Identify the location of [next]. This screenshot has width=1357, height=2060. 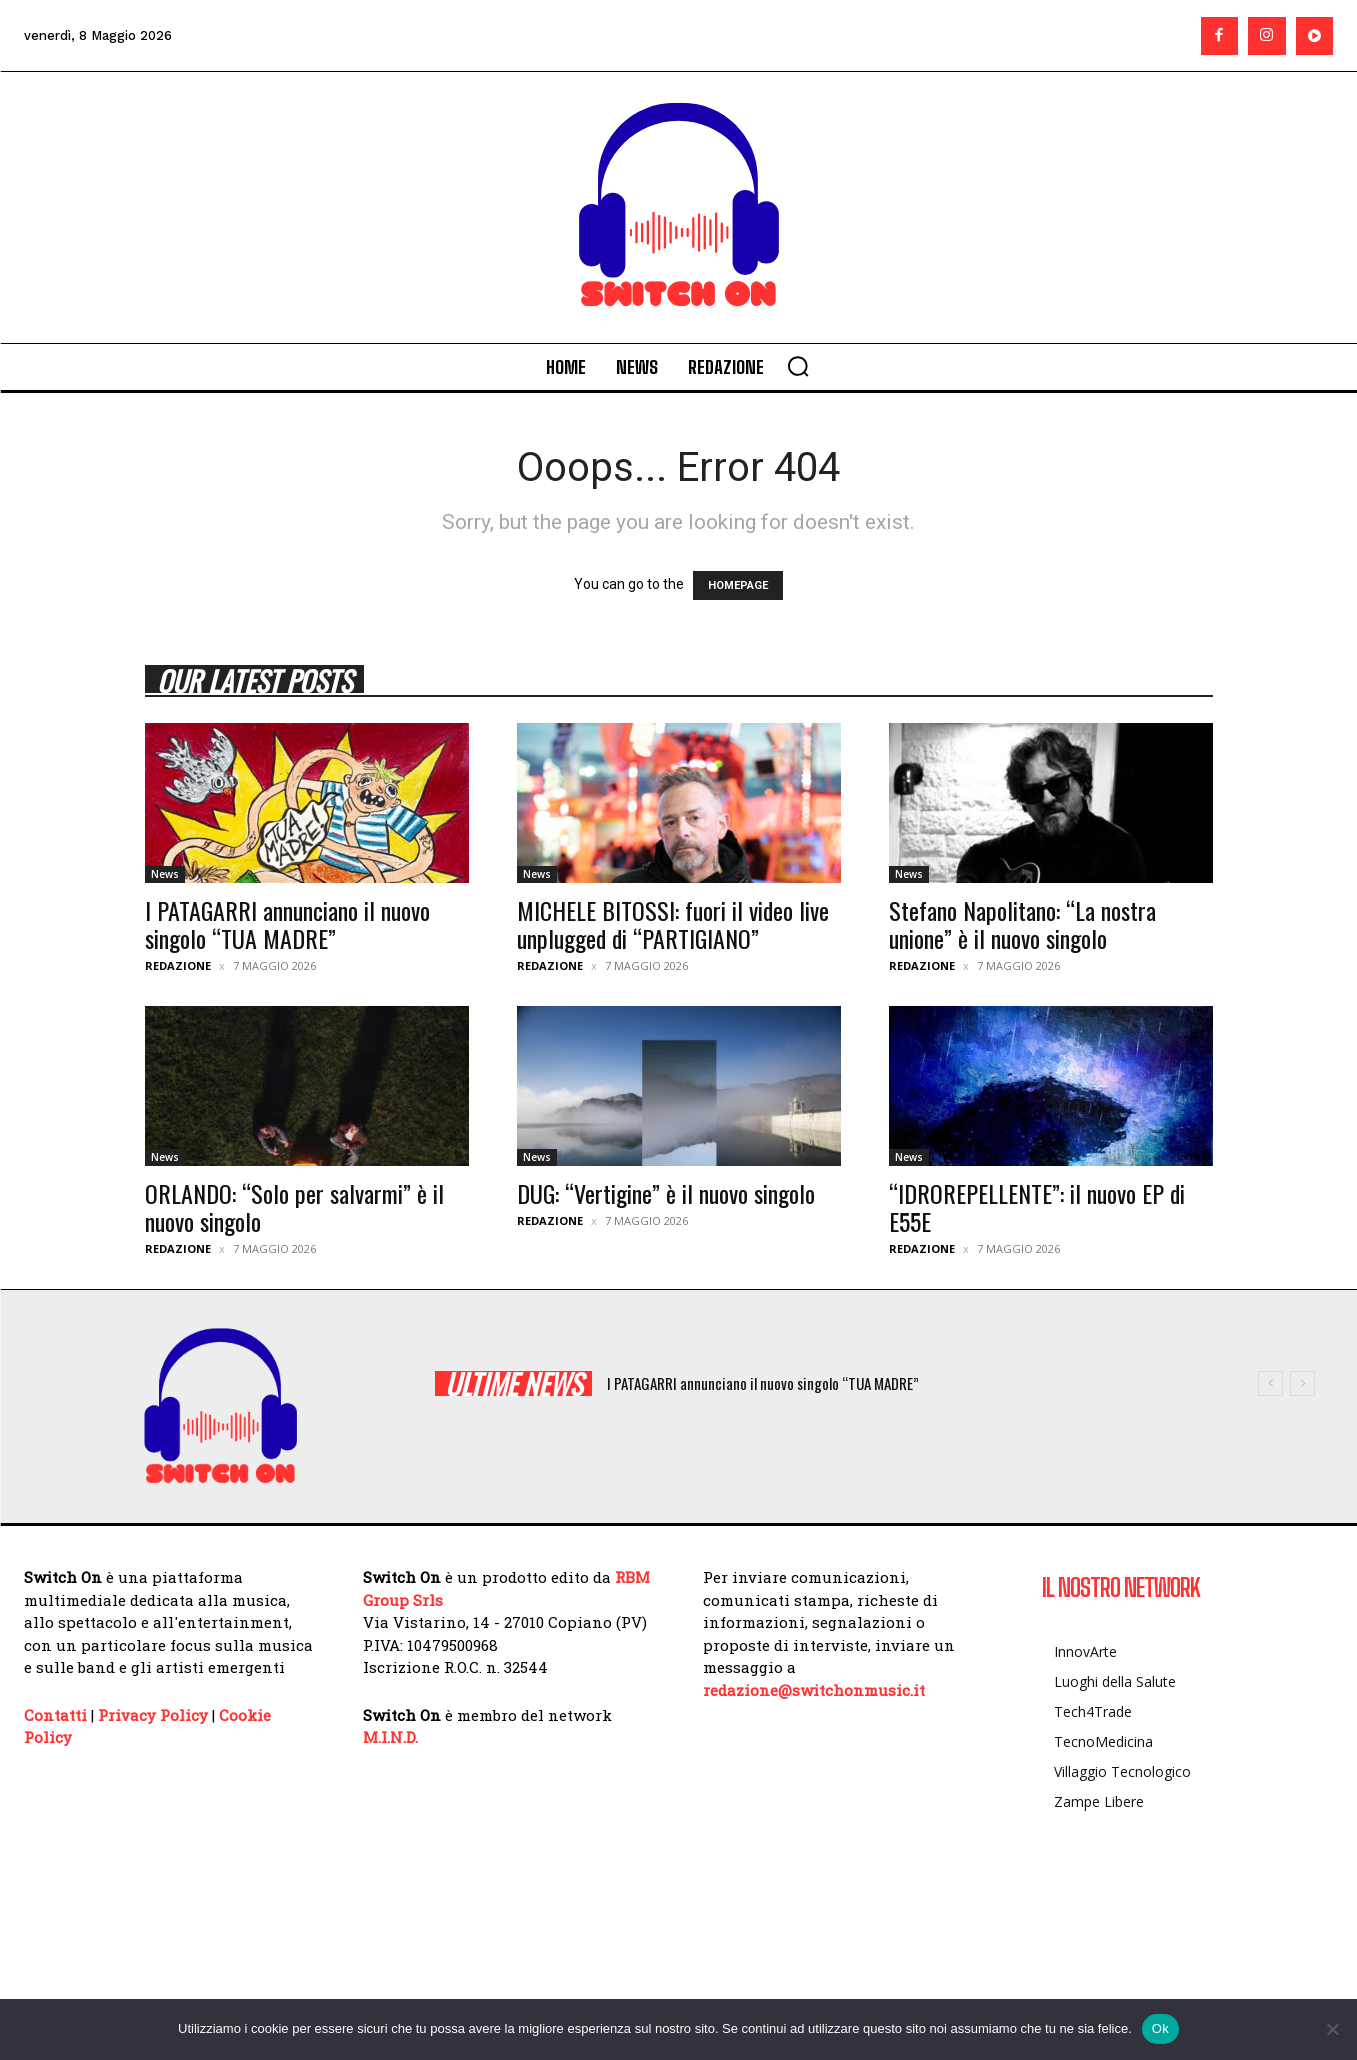
(1302, 1383).